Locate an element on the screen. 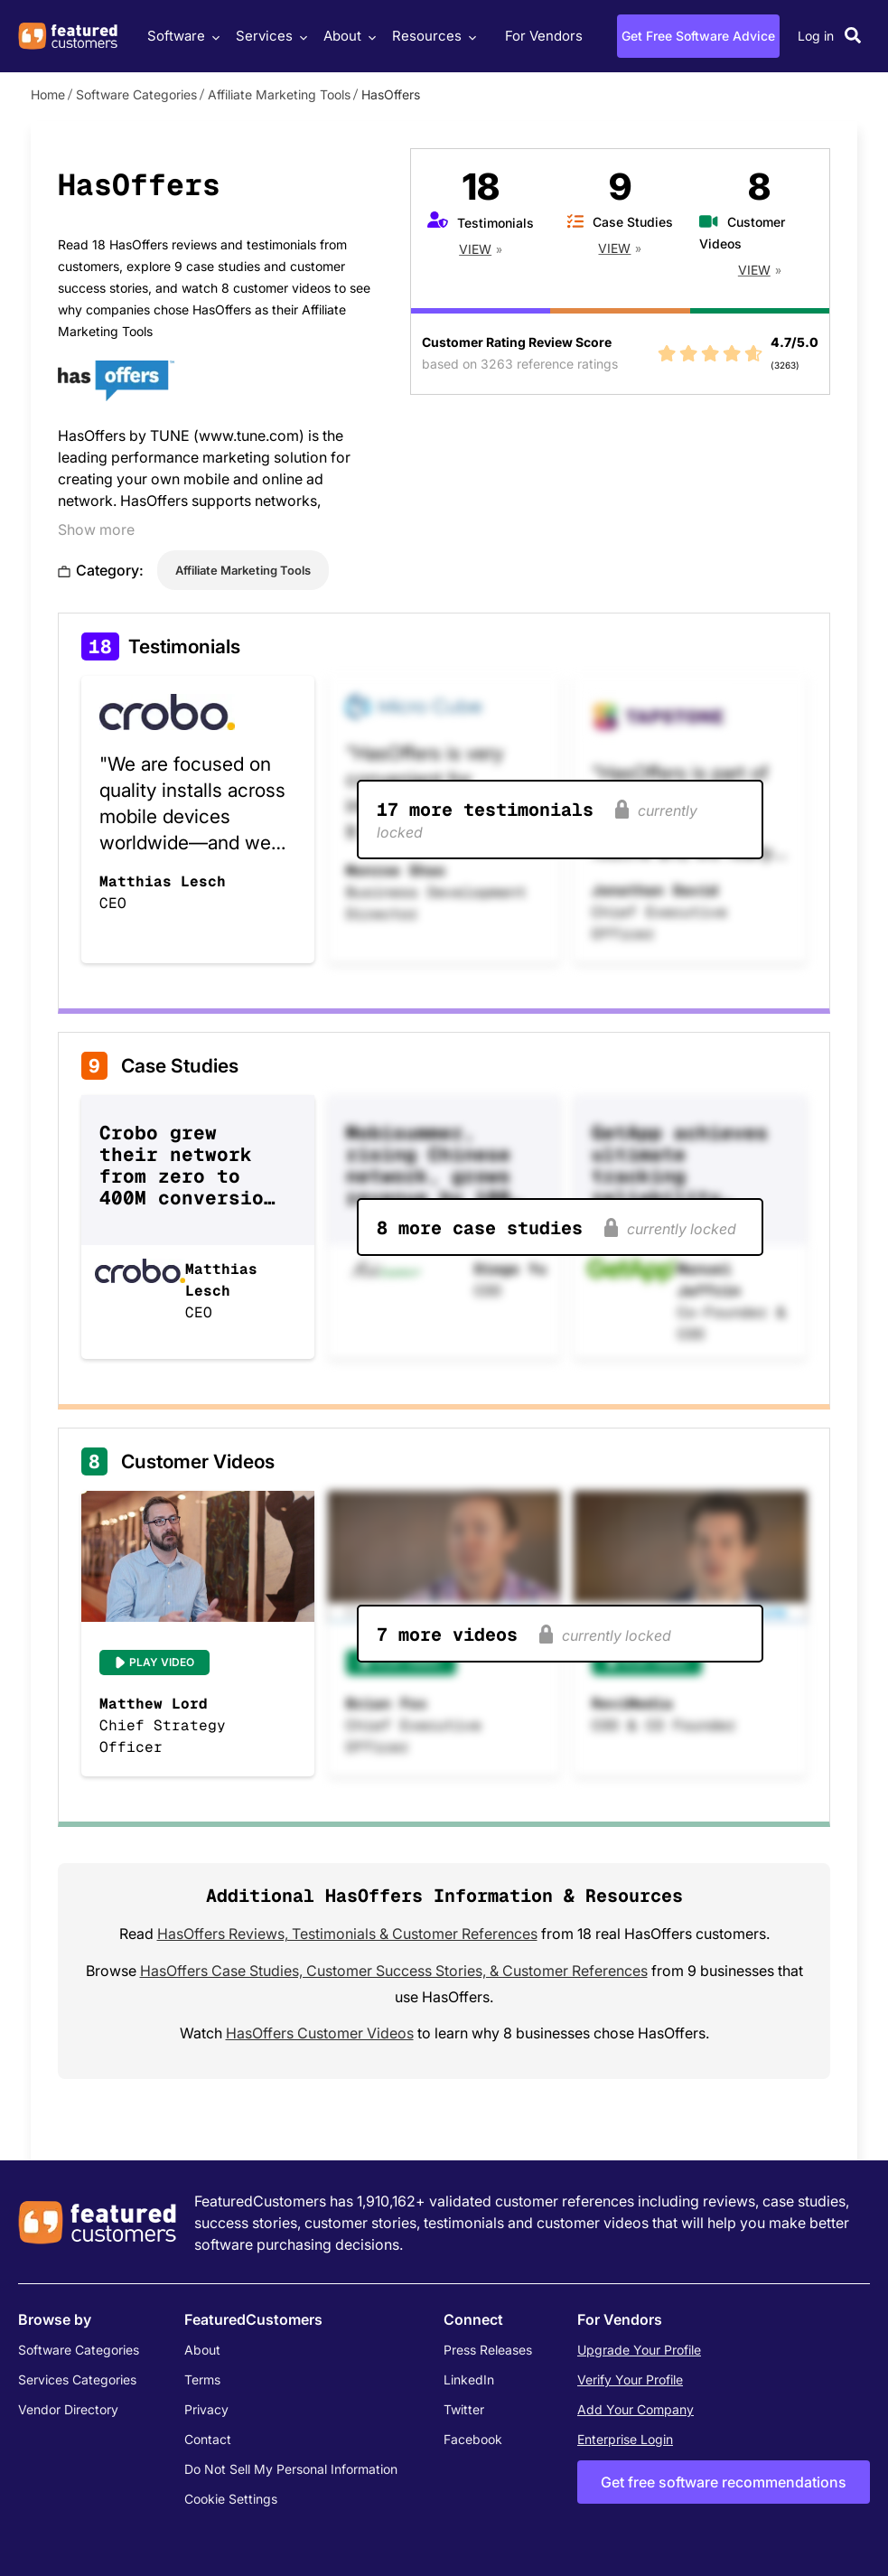 This screenshot has height=2576, width=888. Facebook is located at coordinates (473, 2439).